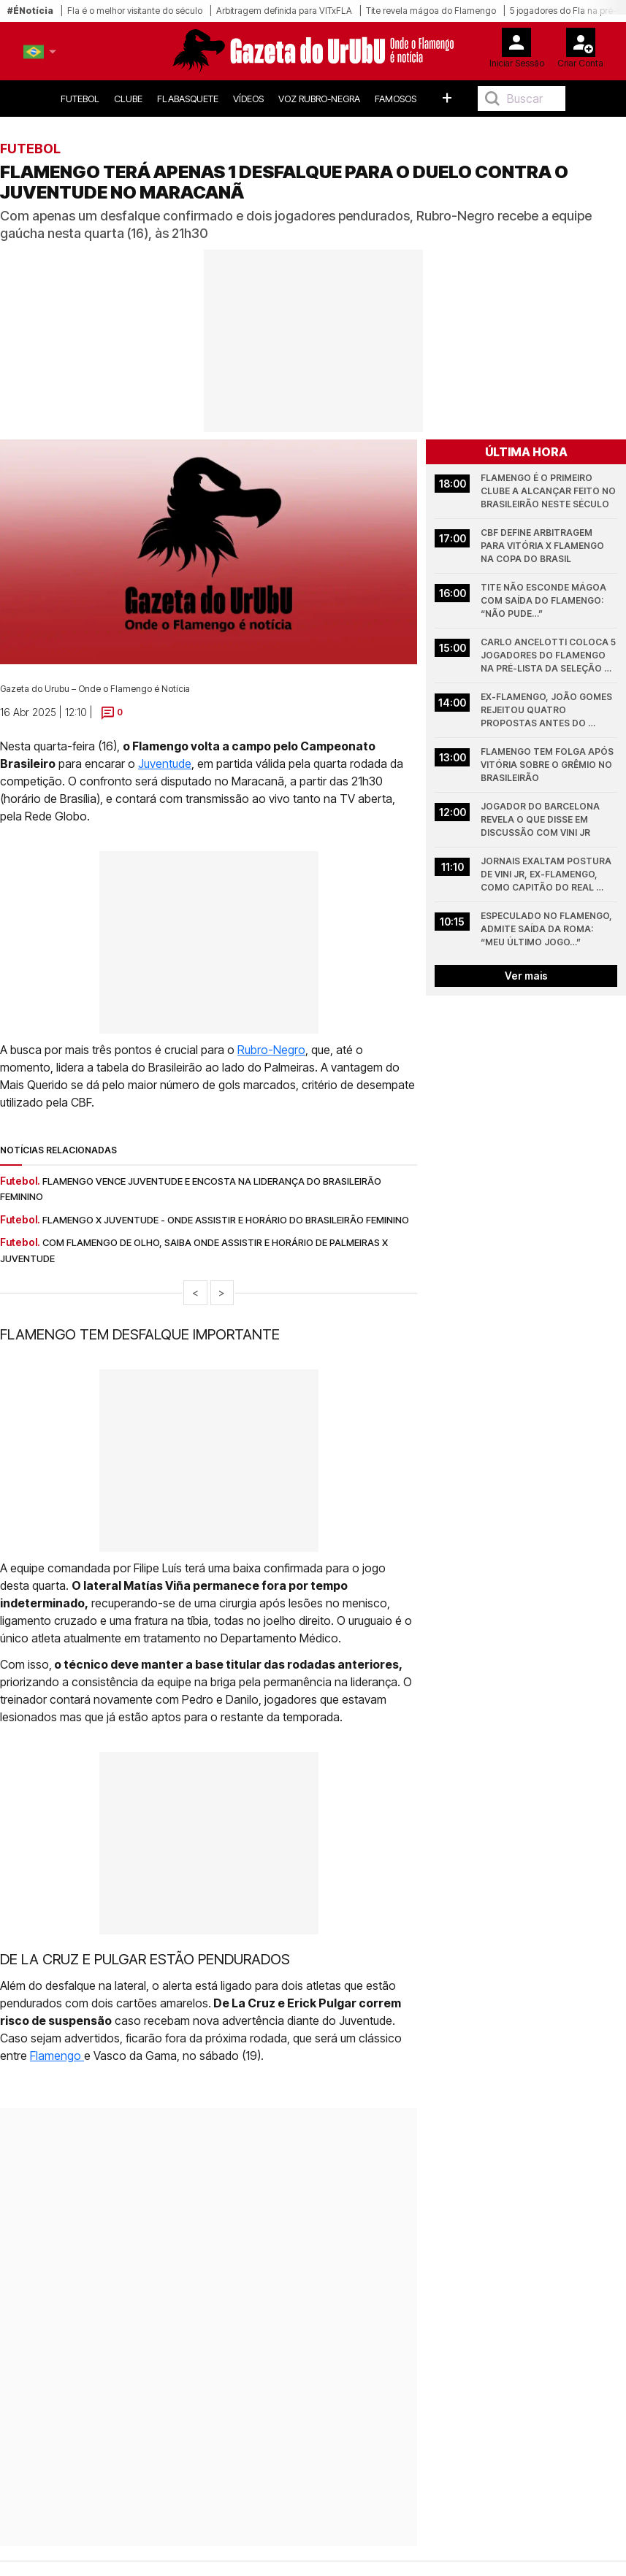 This screenshot has width=626, height=2576. Describe the element at coordinates (225, 1220) in the screenshot. I see `Flamengo x Juventude - onde assistir e horário do Brasileirão Feminino` at that location.